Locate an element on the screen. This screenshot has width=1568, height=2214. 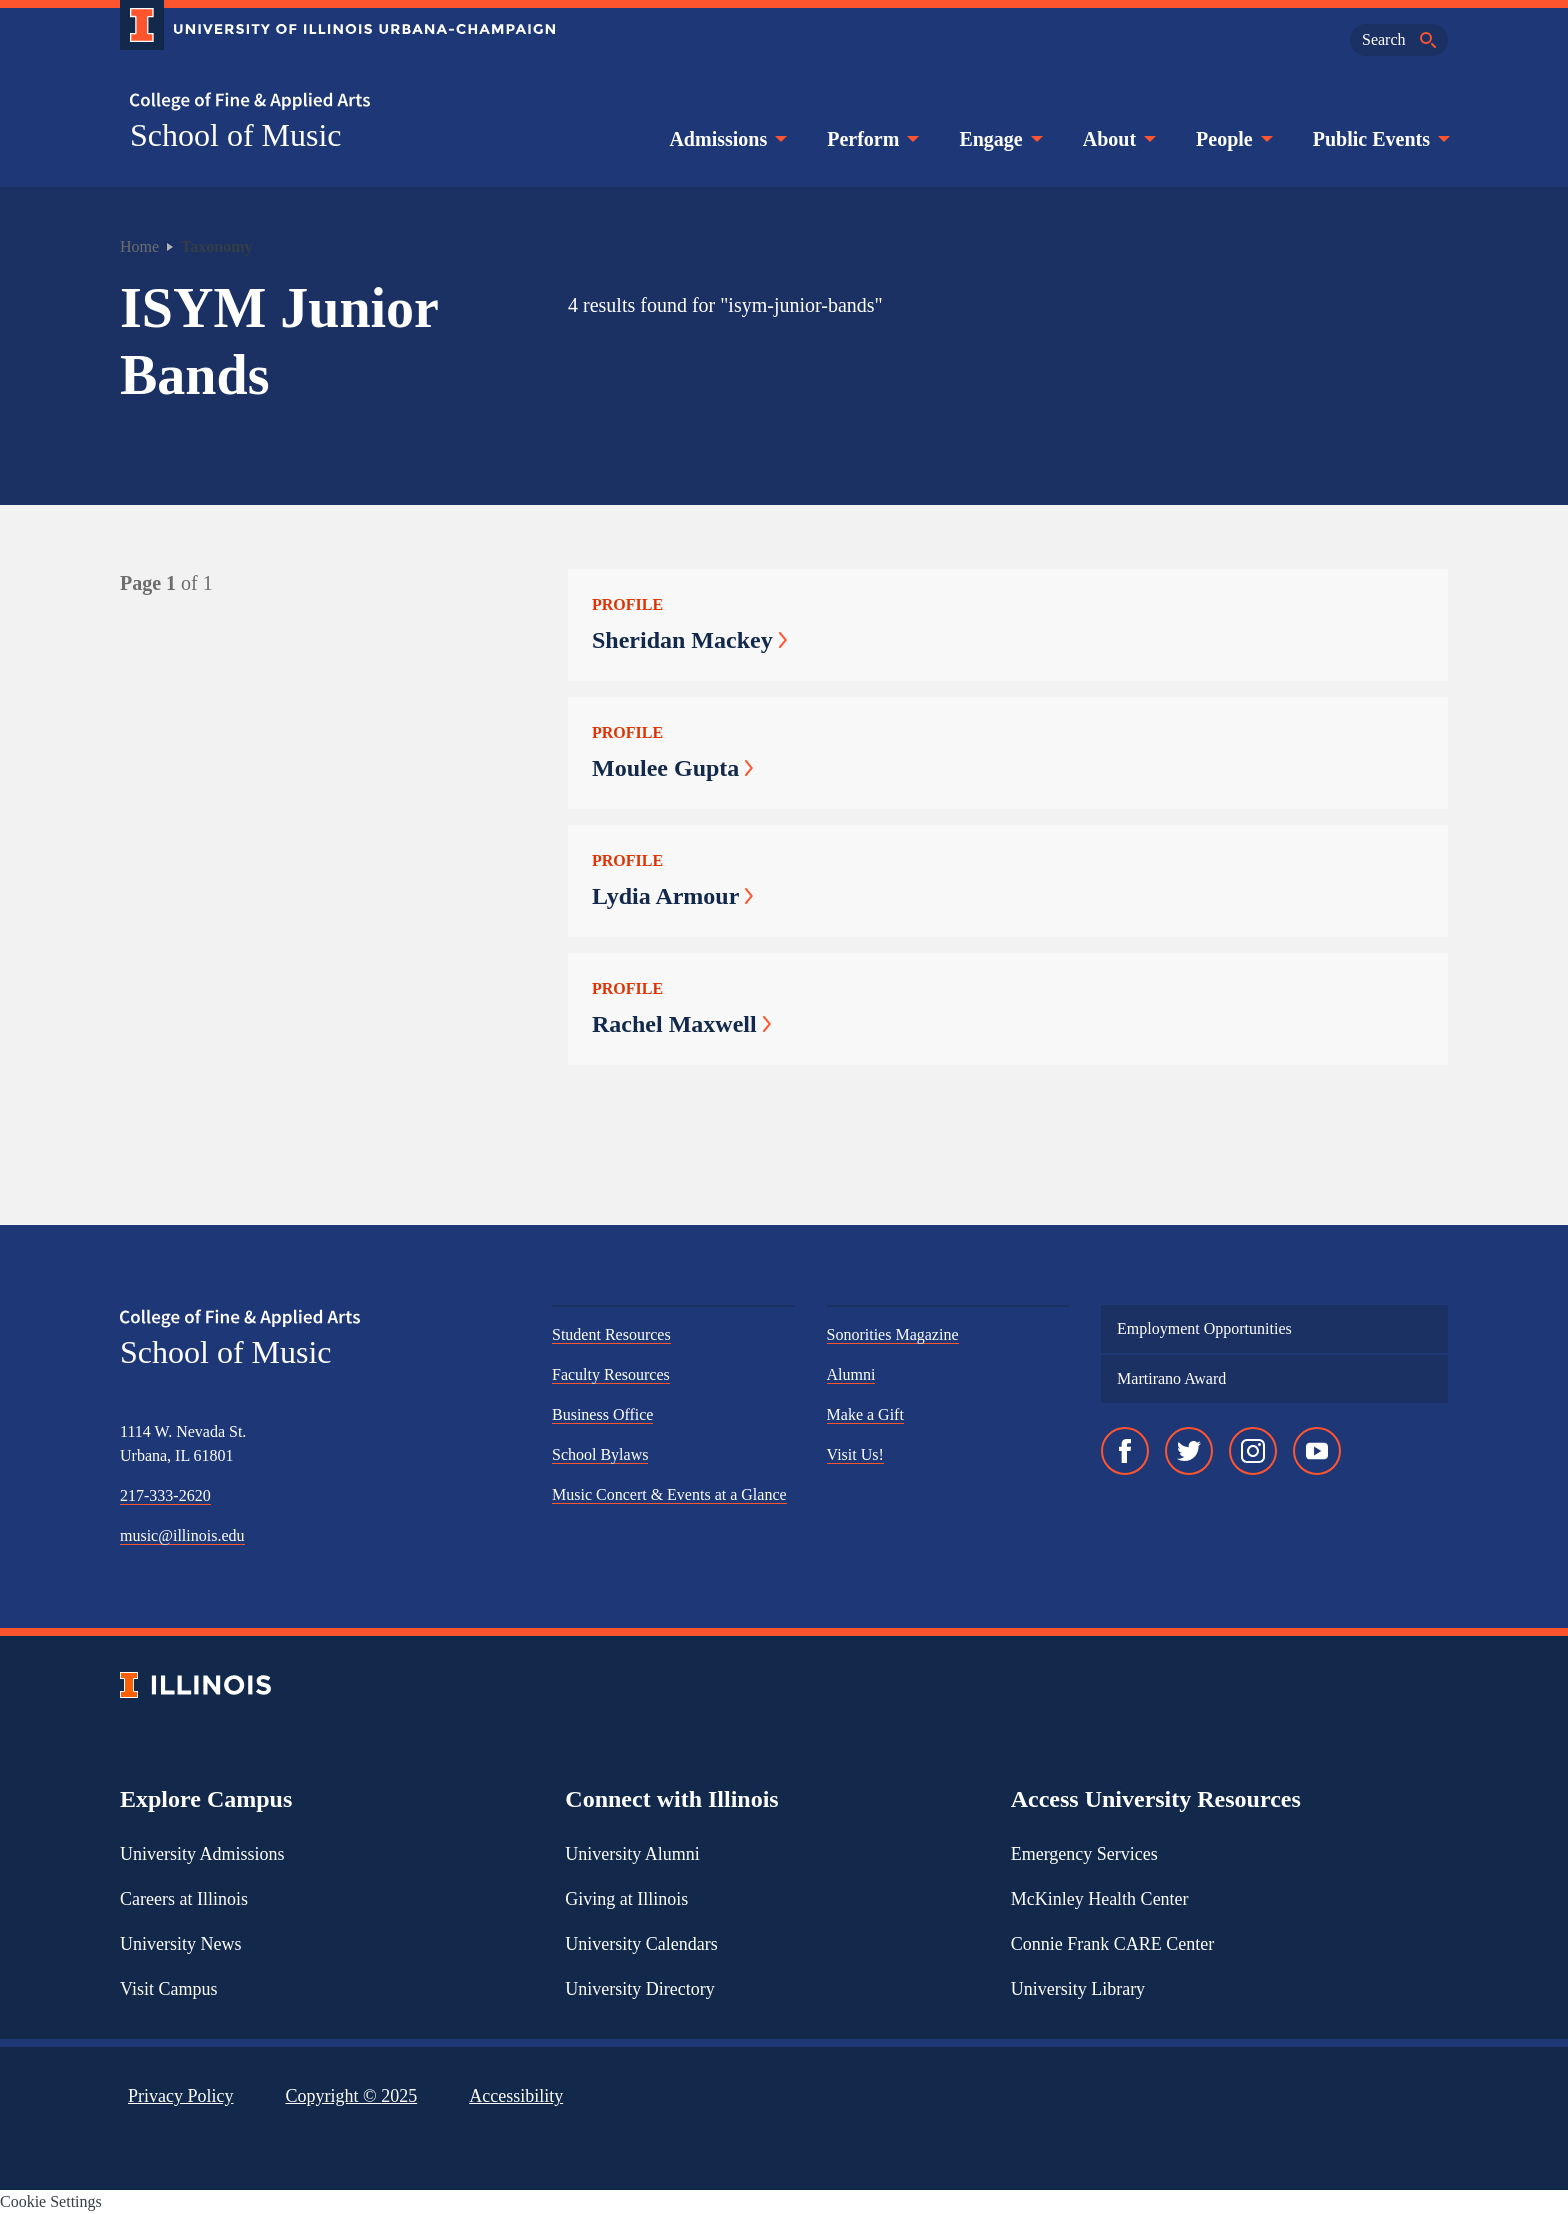
Employment Opportunities is located at coordinates (1204, 1328).